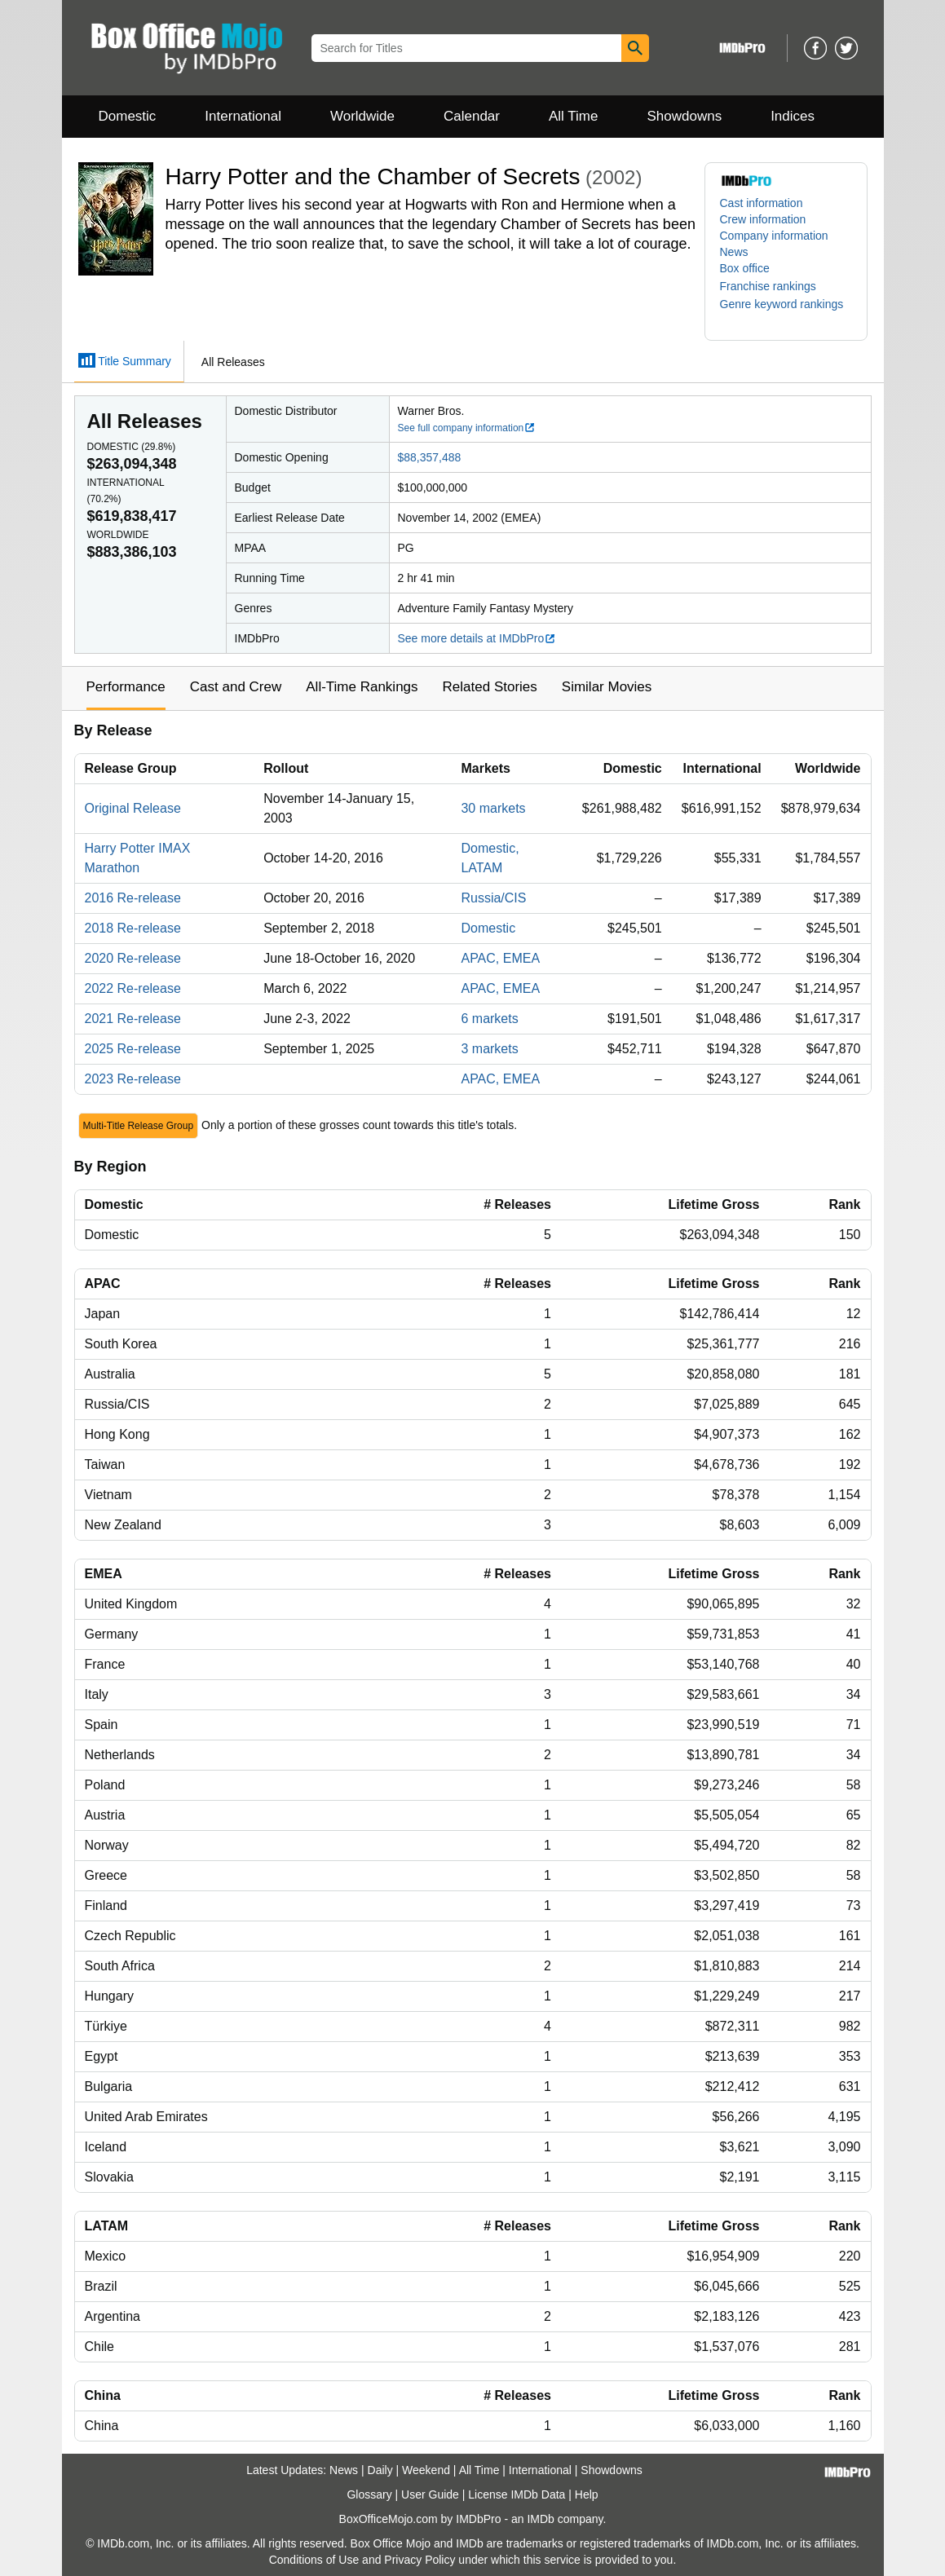 Image resolution: width=945 pixels, height=2576 pixels. Describe the element at coordinates (586, 2494) in the screenshot. I see `Help` at that location.